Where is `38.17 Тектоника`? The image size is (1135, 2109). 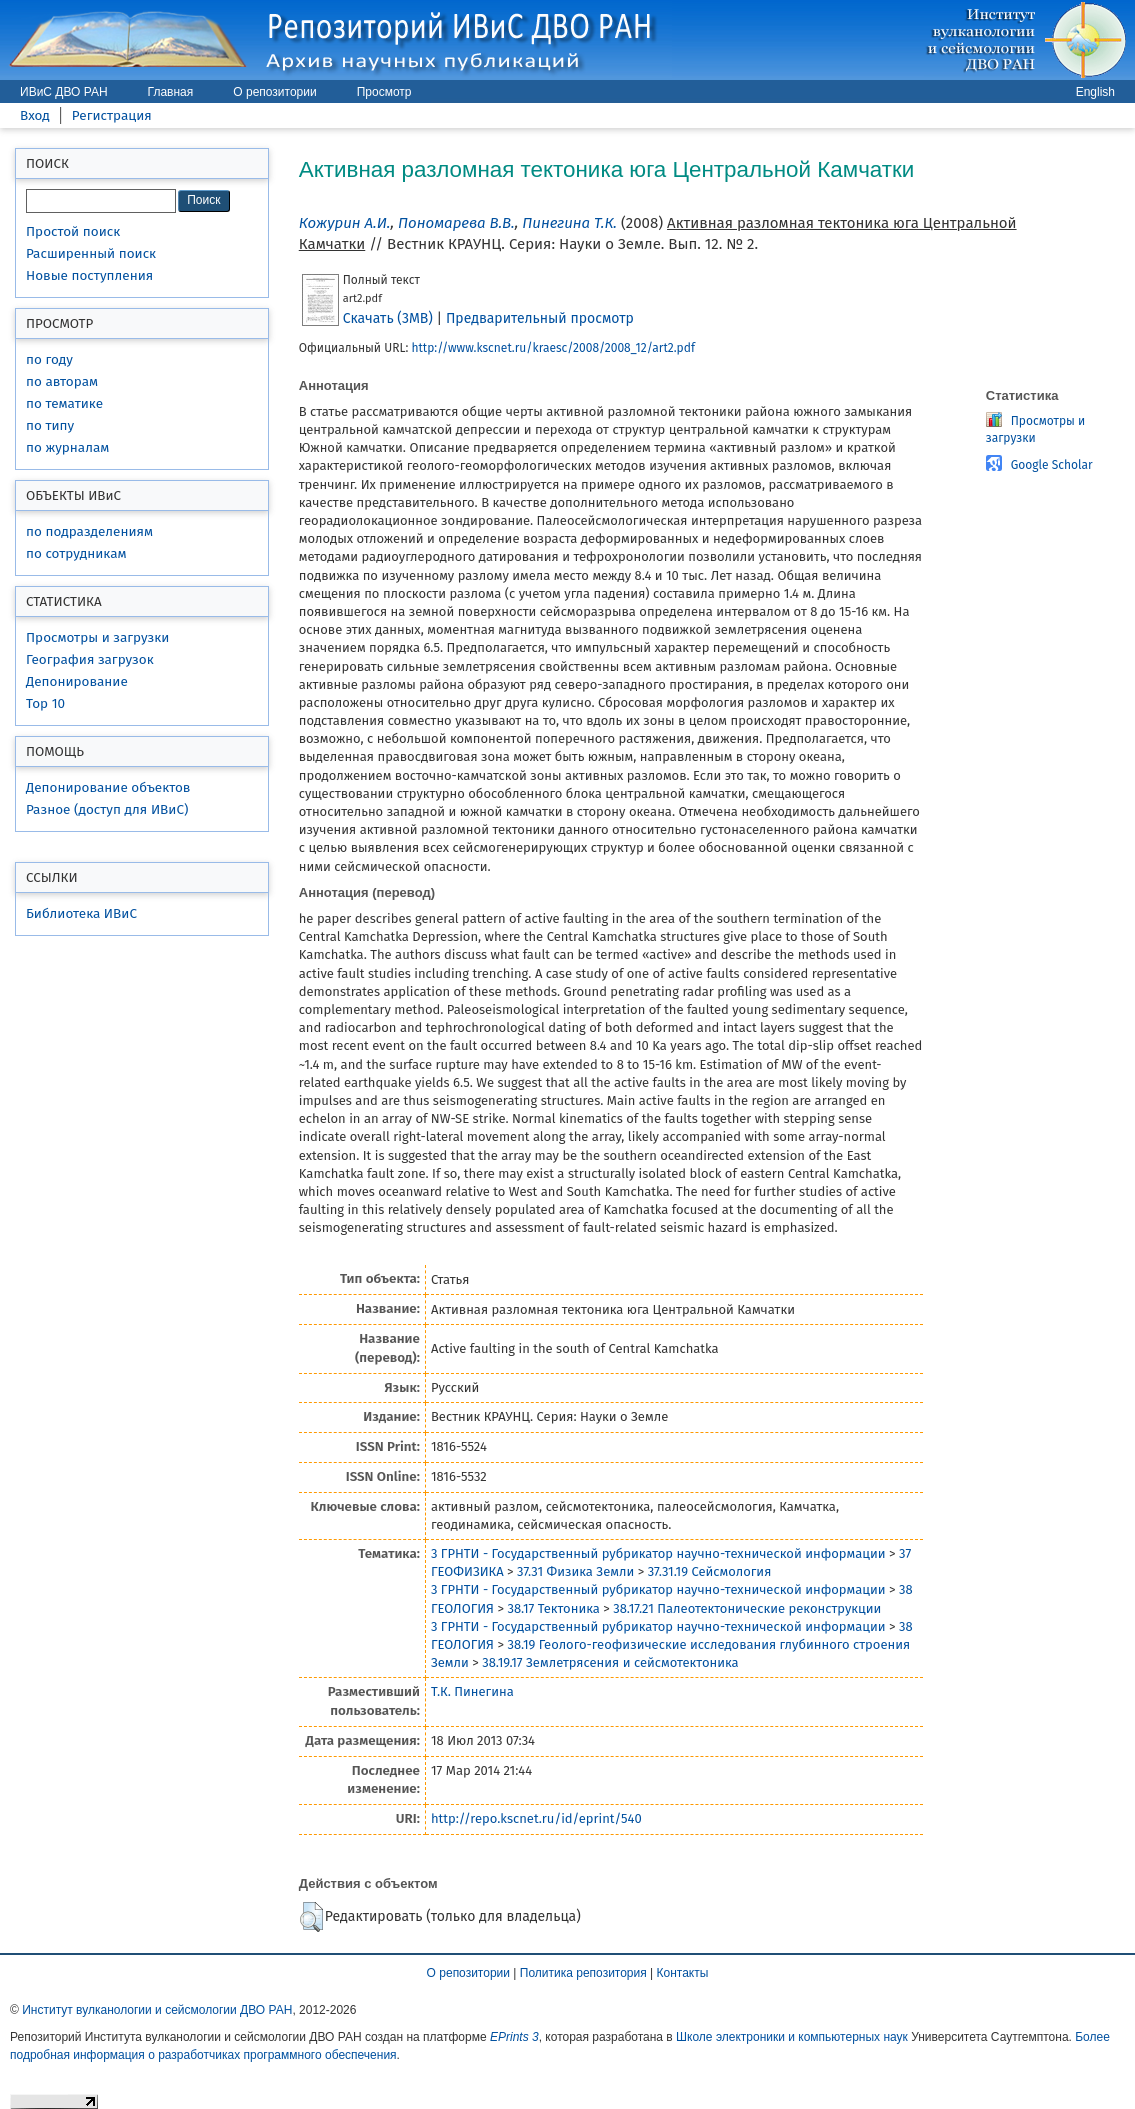
38.17 Тектоника is located at coordinates (553, 1608).